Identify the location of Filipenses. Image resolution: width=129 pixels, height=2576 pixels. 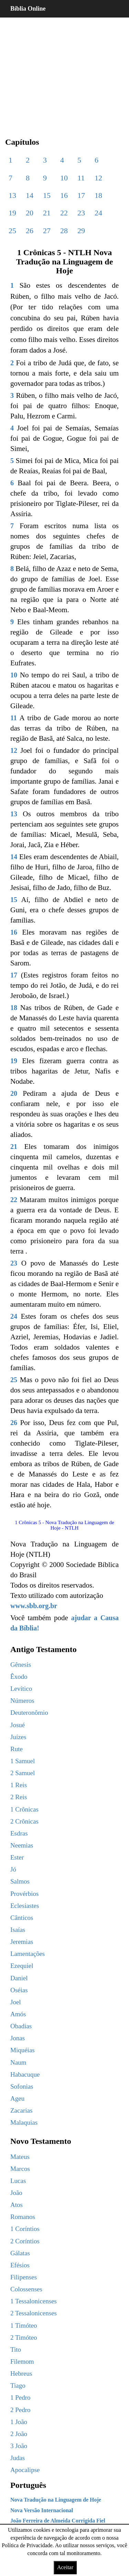
(23, 2277).